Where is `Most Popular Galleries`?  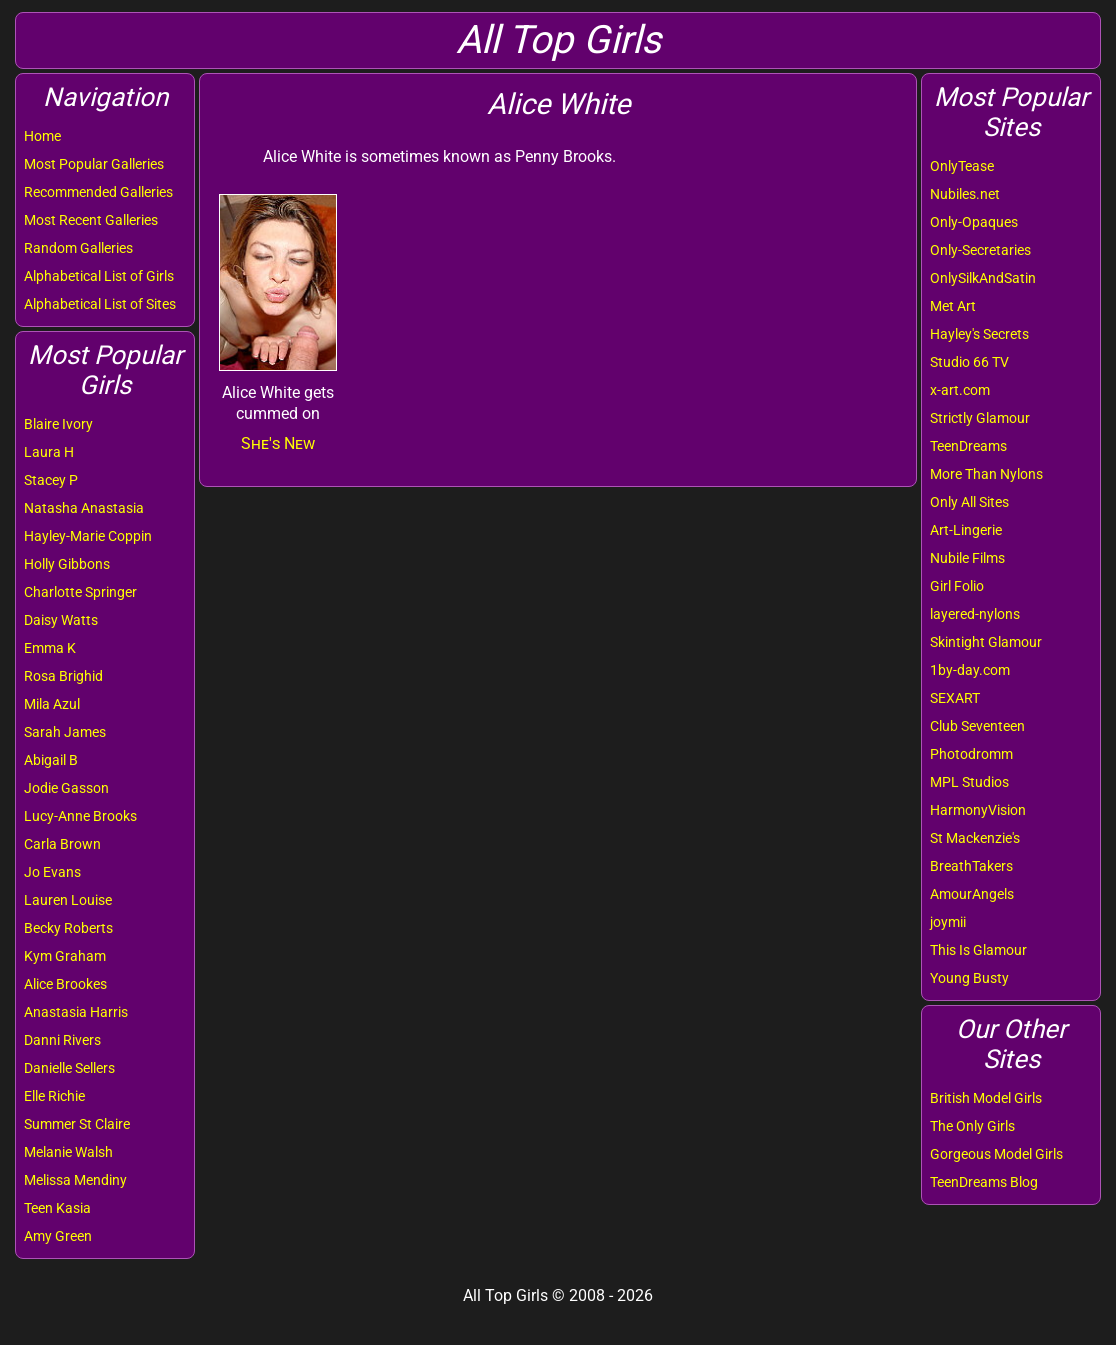 Most Popular Galleries is located at coordinates (94, 164).